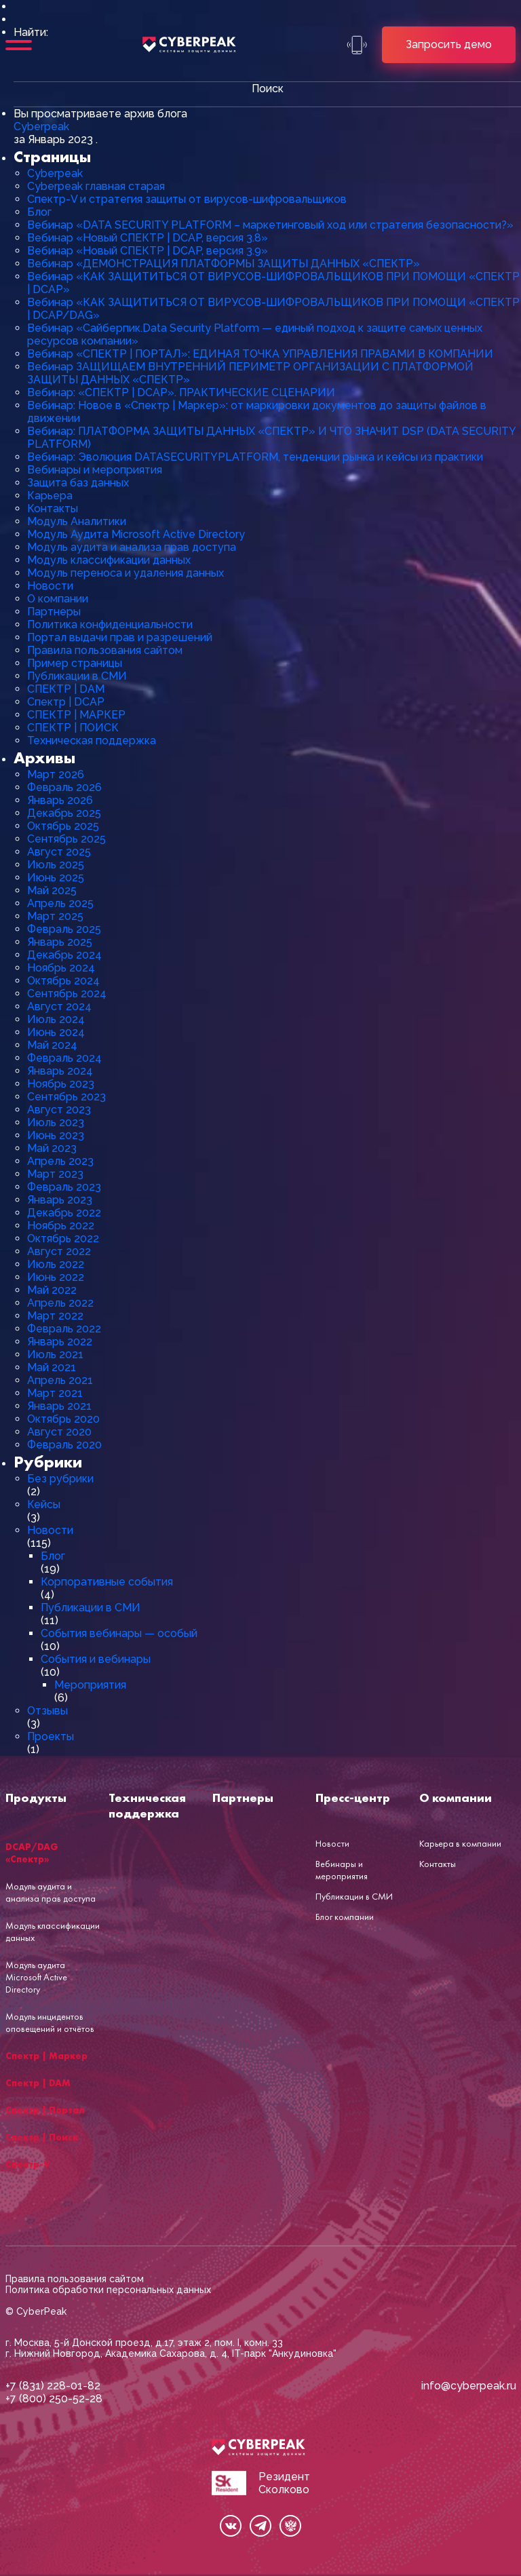  What do you see at coordinates (64, 1212) in the screenshot?
I see `Декабрь 2022` at bounding box center [64, 1212].